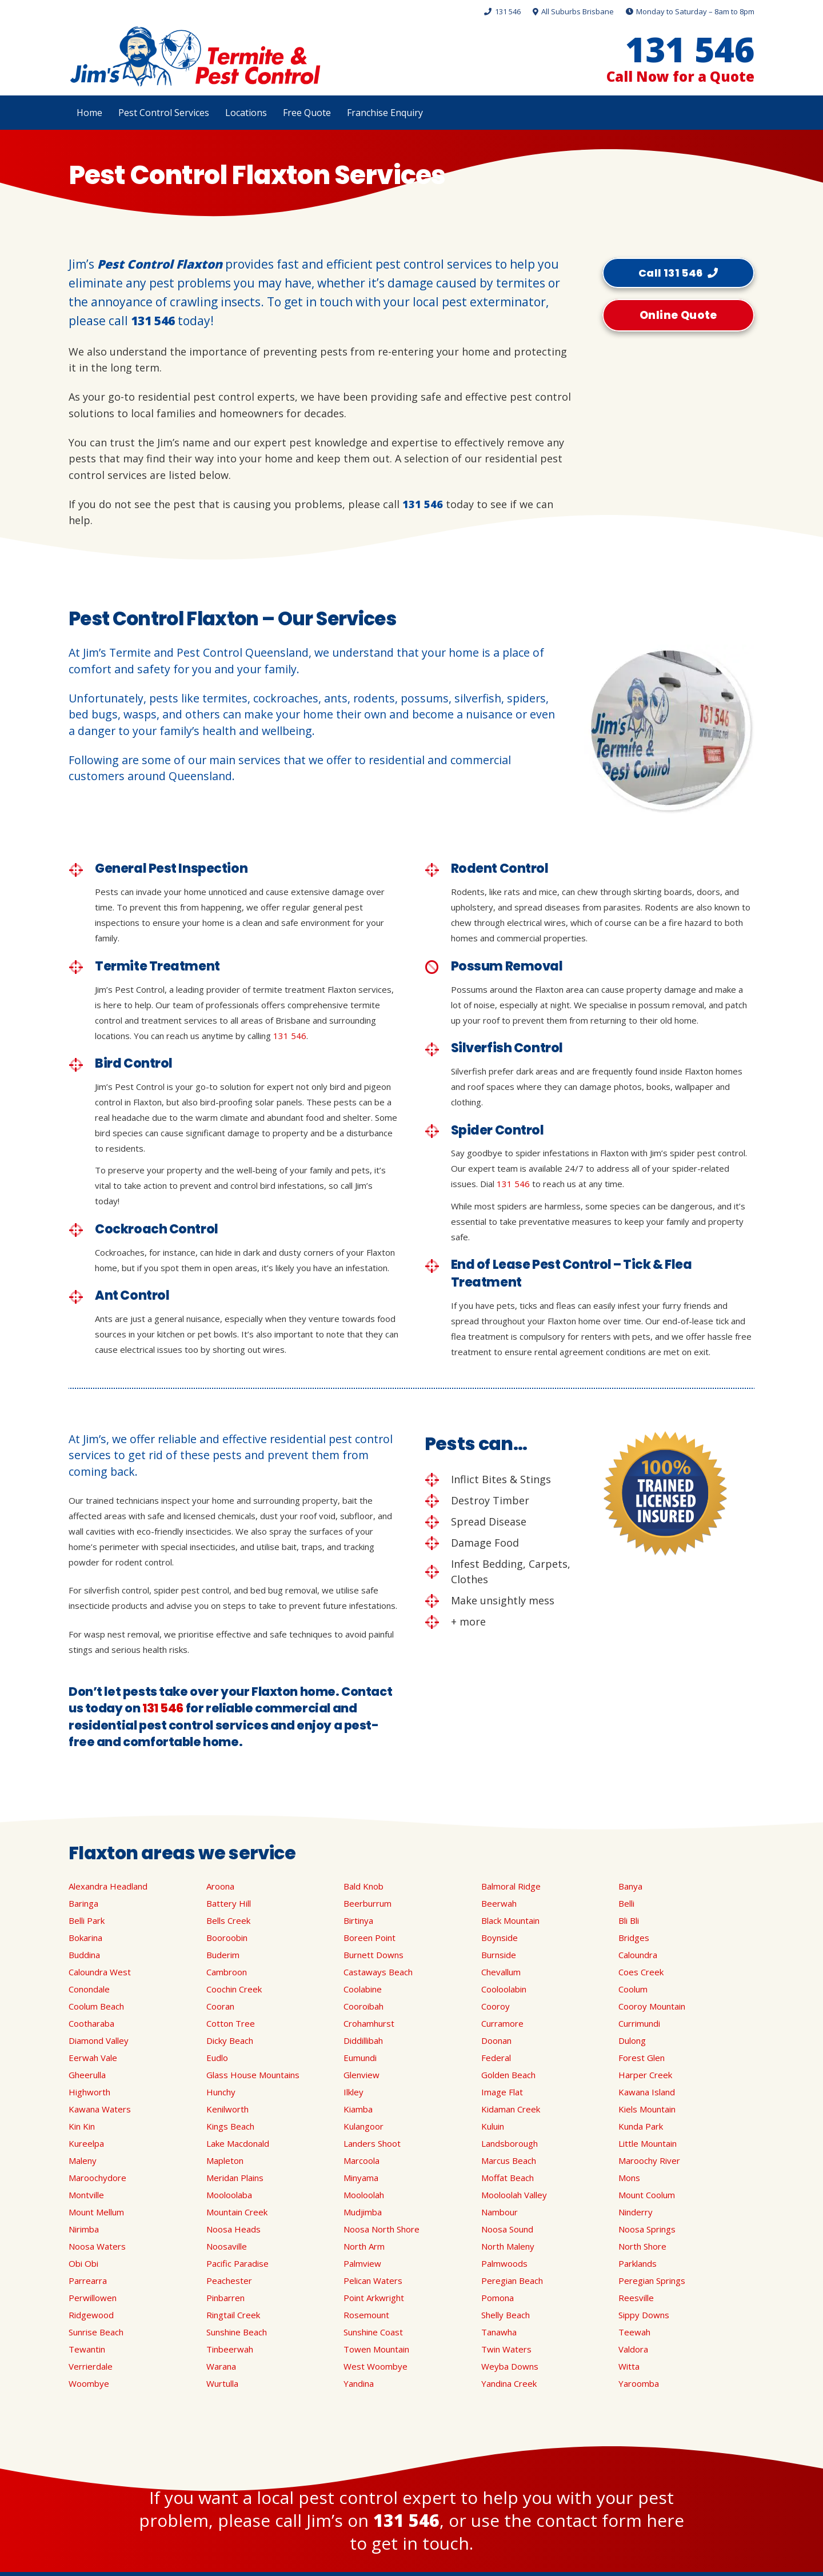 The height and width of the screenshot is (2576, 823). I want to click on Pomona, so click(497, 2297).